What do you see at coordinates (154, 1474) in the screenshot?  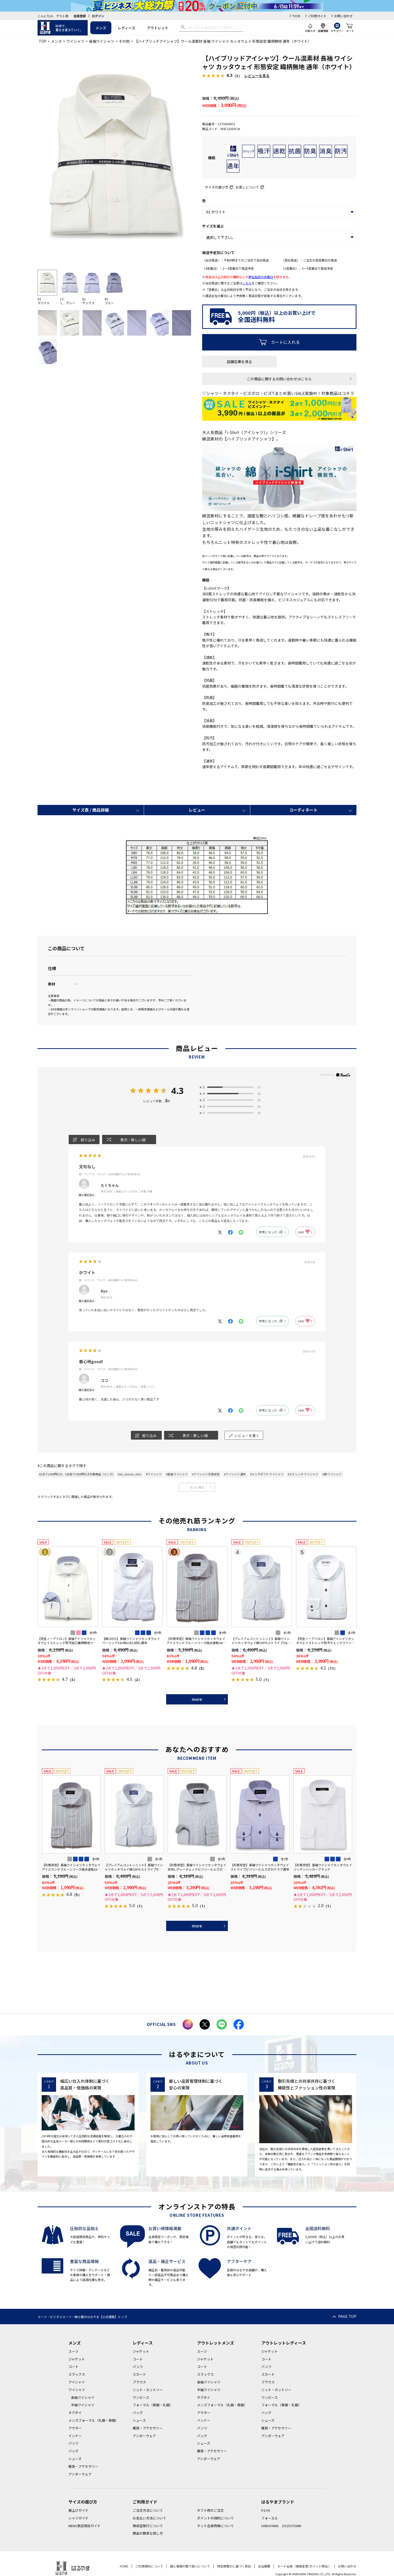 I see `#ワイシャツ` at bounding box center [154, 1474].